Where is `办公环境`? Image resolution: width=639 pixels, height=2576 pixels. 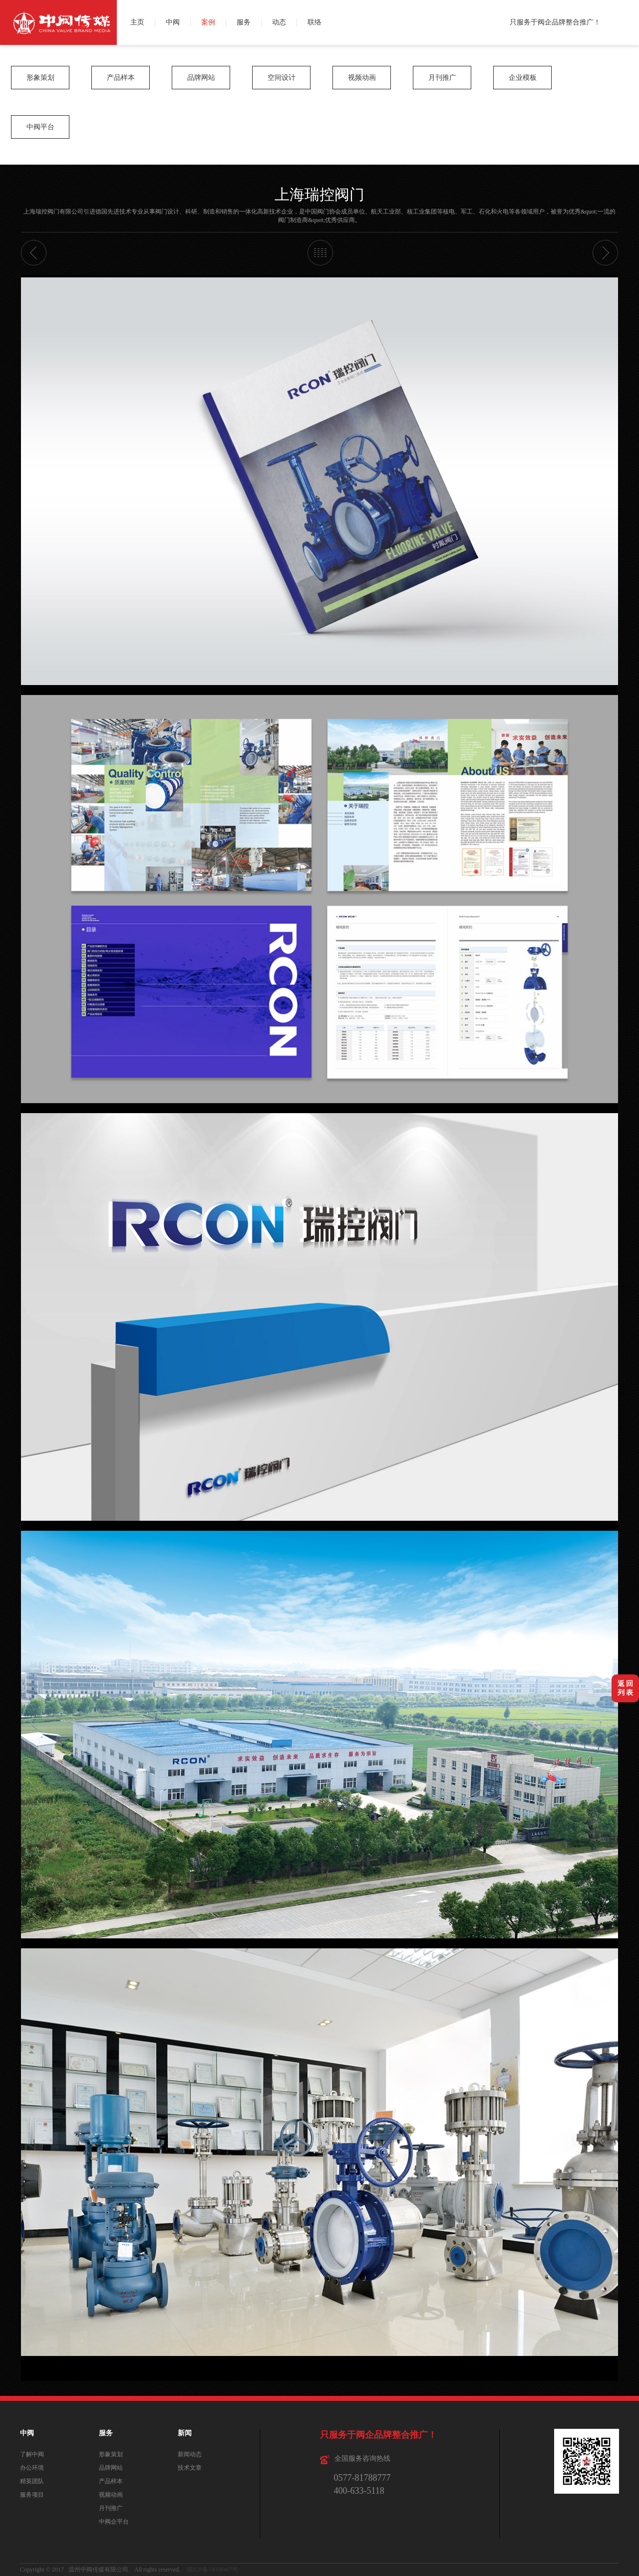
办公环境 is located at coordinates (32, 2467).